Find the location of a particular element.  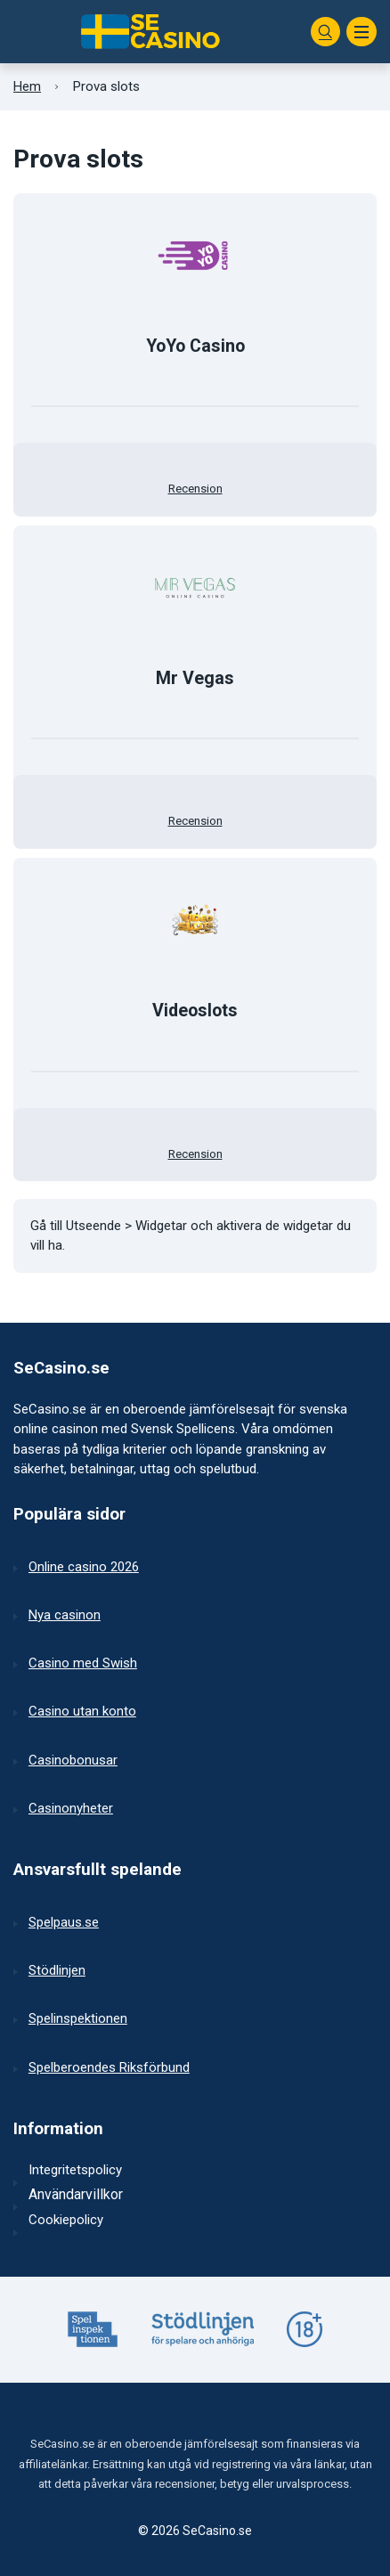

[Meny] is located at coordinates (361, 32).